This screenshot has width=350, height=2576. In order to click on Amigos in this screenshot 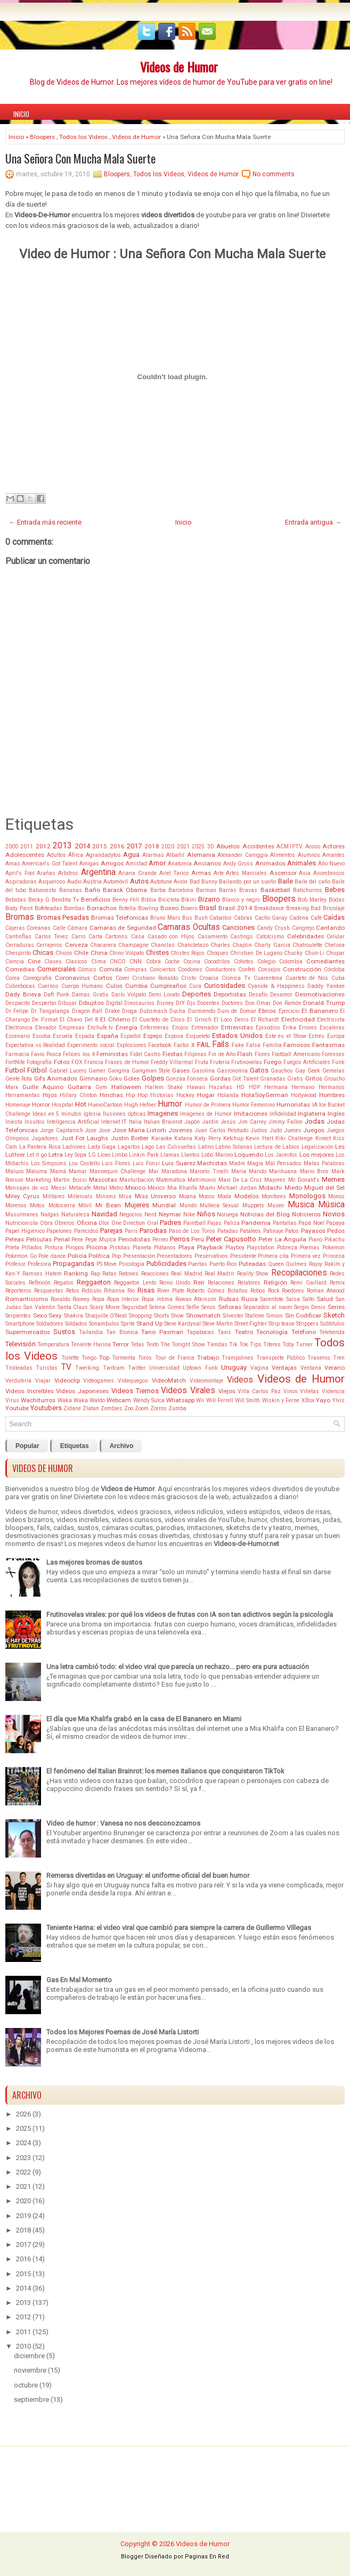, I will do `click(112, 863)`.